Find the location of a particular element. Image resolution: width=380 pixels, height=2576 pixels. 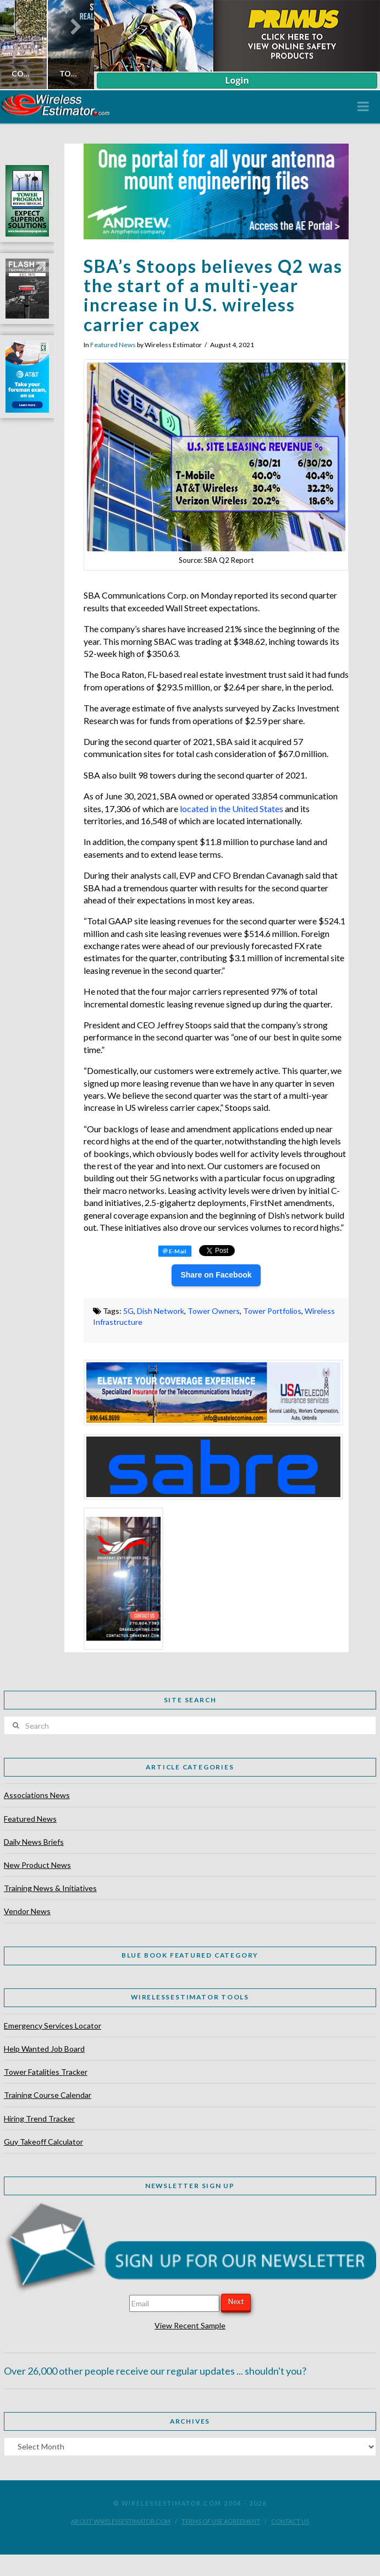

About WirelessEstimator.com is located at coordinates (120, 2521).